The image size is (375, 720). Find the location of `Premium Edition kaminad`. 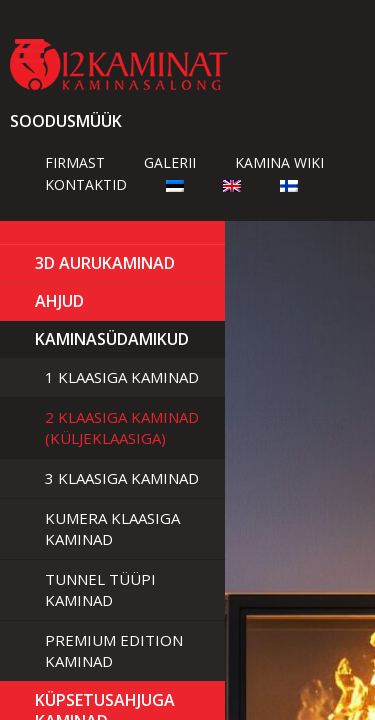

Premium Edition kaminad is located at coordinates (114, 650).